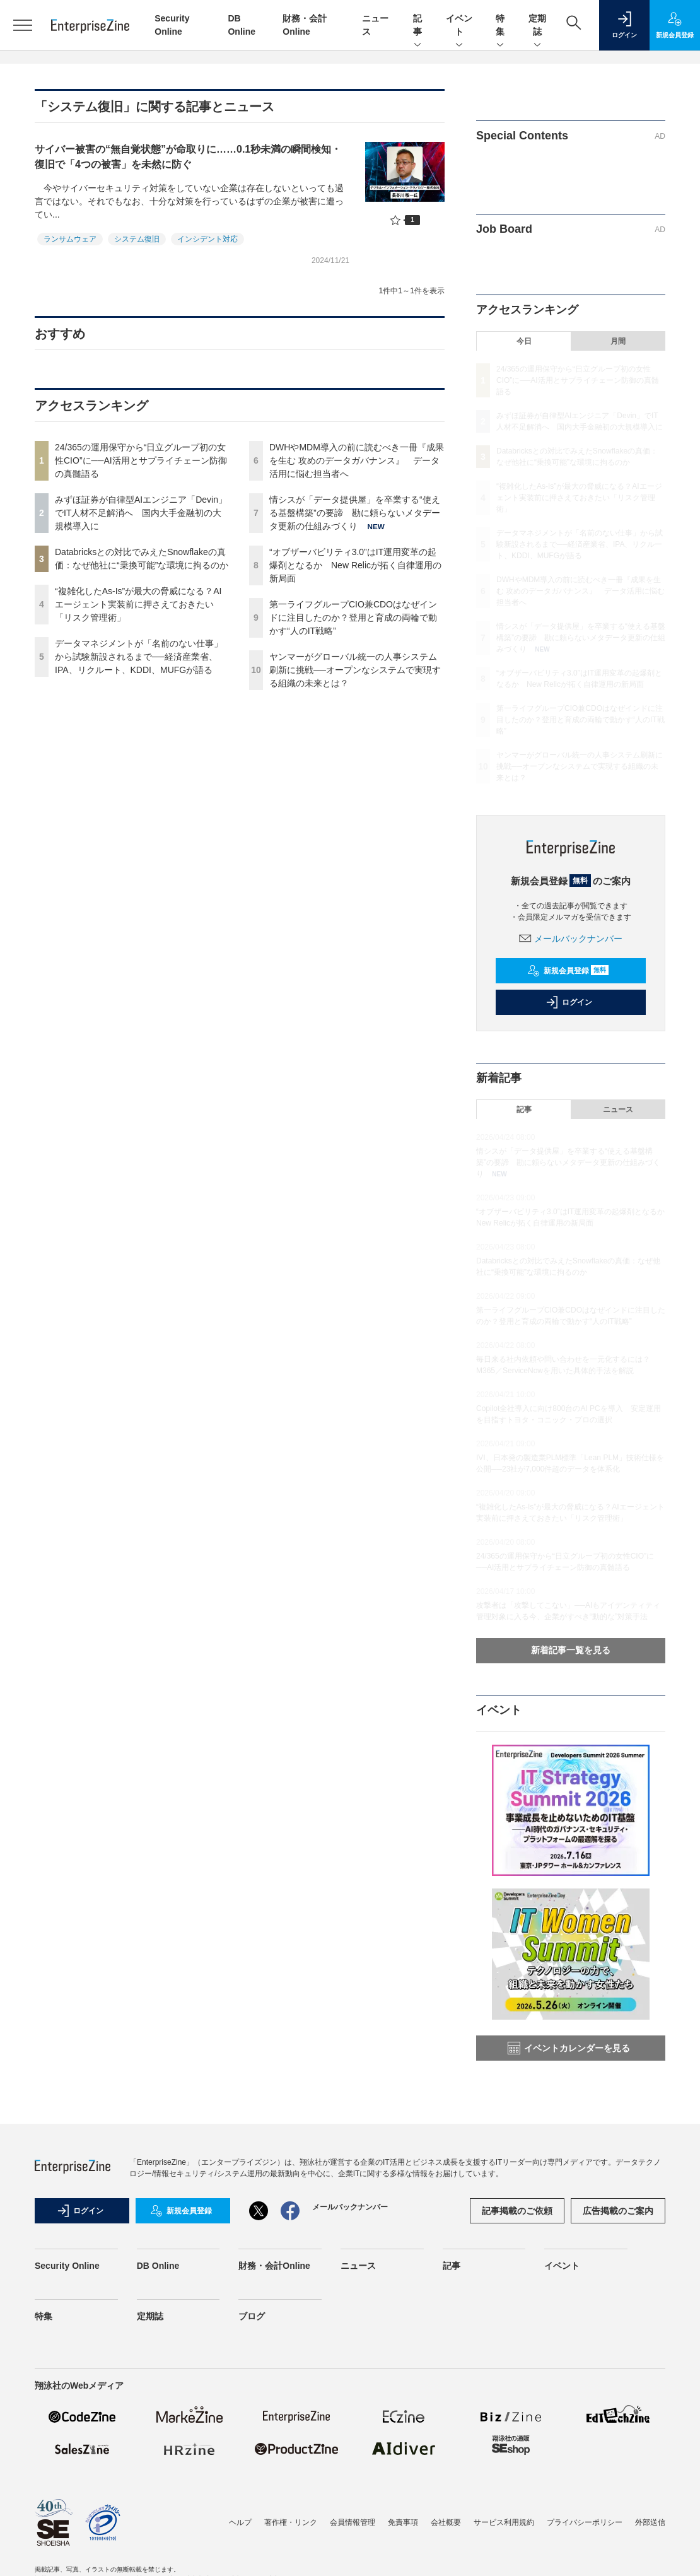  Describe the element at coordinates (650, 2522) in the screenshot. I see `外部送信` at that location.